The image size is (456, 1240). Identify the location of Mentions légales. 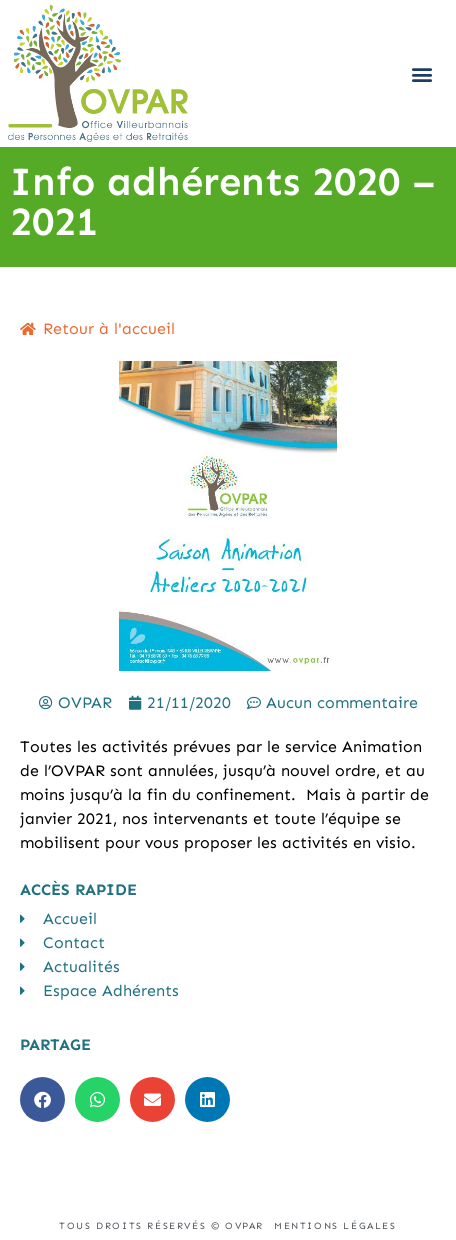
(335, 1226).